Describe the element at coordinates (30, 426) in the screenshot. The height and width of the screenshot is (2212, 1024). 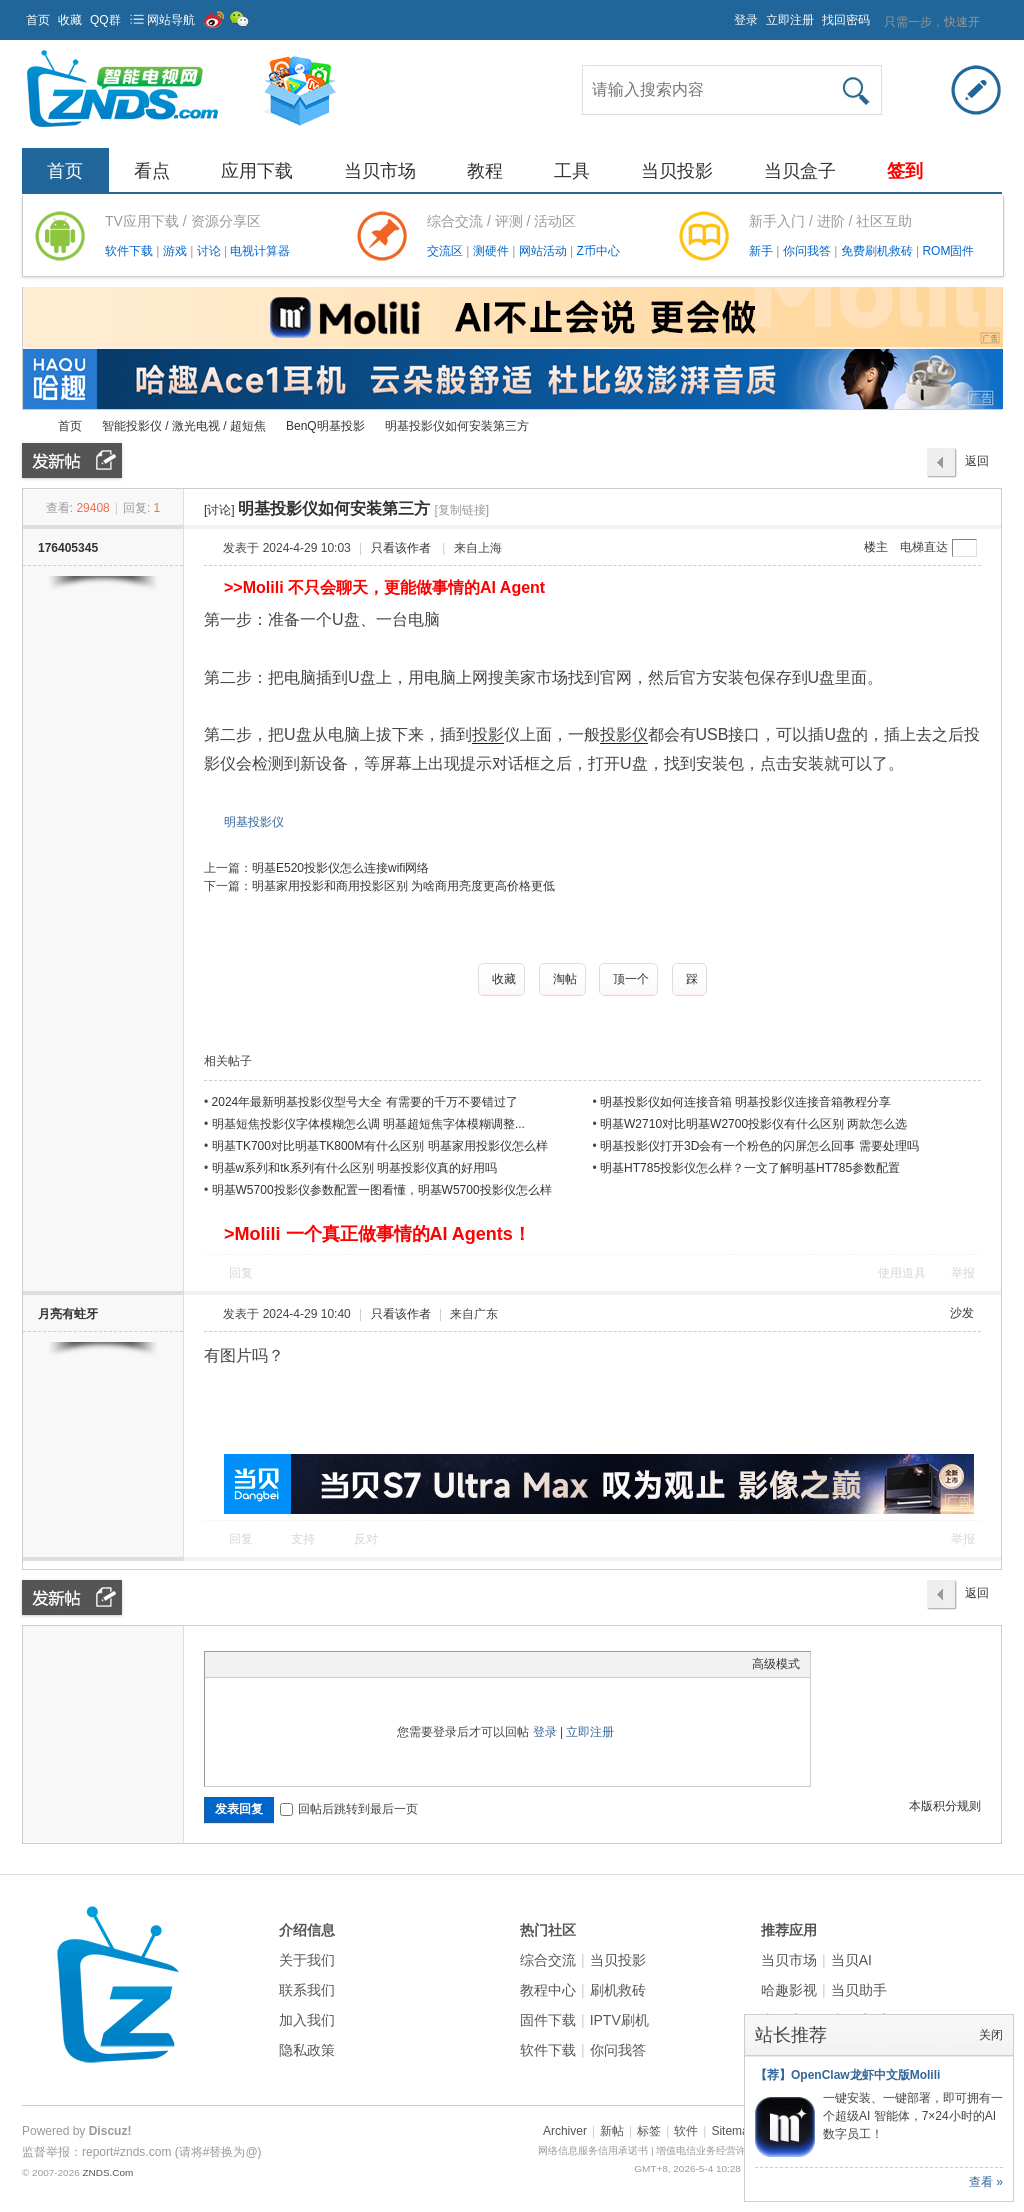
I see `ZNDS智能电视网` at that location.